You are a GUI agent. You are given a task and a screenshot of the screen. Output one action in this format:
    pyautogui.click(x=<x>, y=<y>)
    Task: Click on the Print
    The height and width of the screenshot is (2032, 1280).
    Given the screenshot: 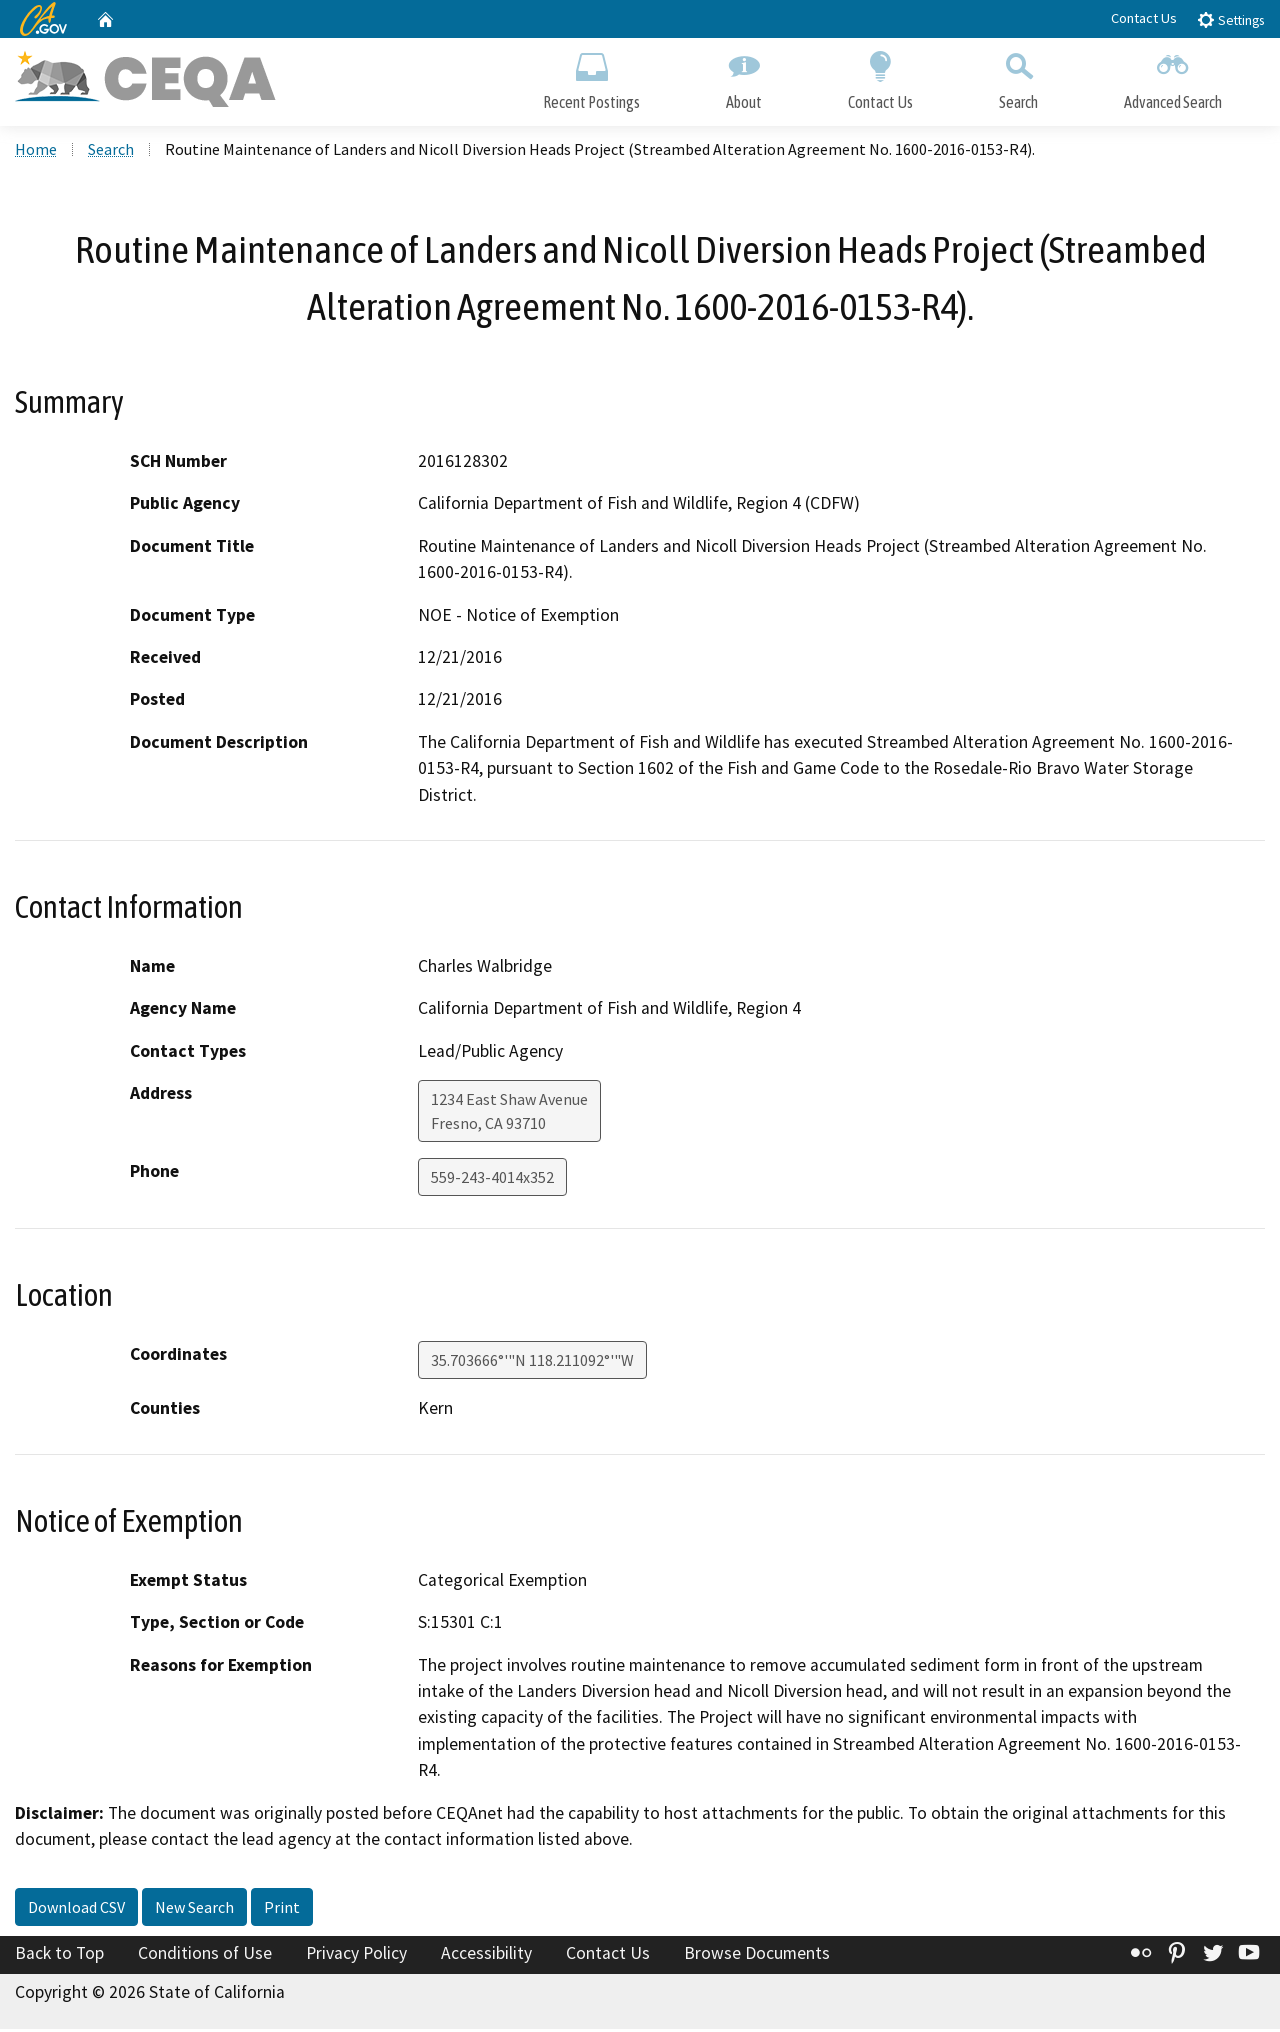 What is the action you would take?
    pyautogui.click(x=282, y=1909)
    